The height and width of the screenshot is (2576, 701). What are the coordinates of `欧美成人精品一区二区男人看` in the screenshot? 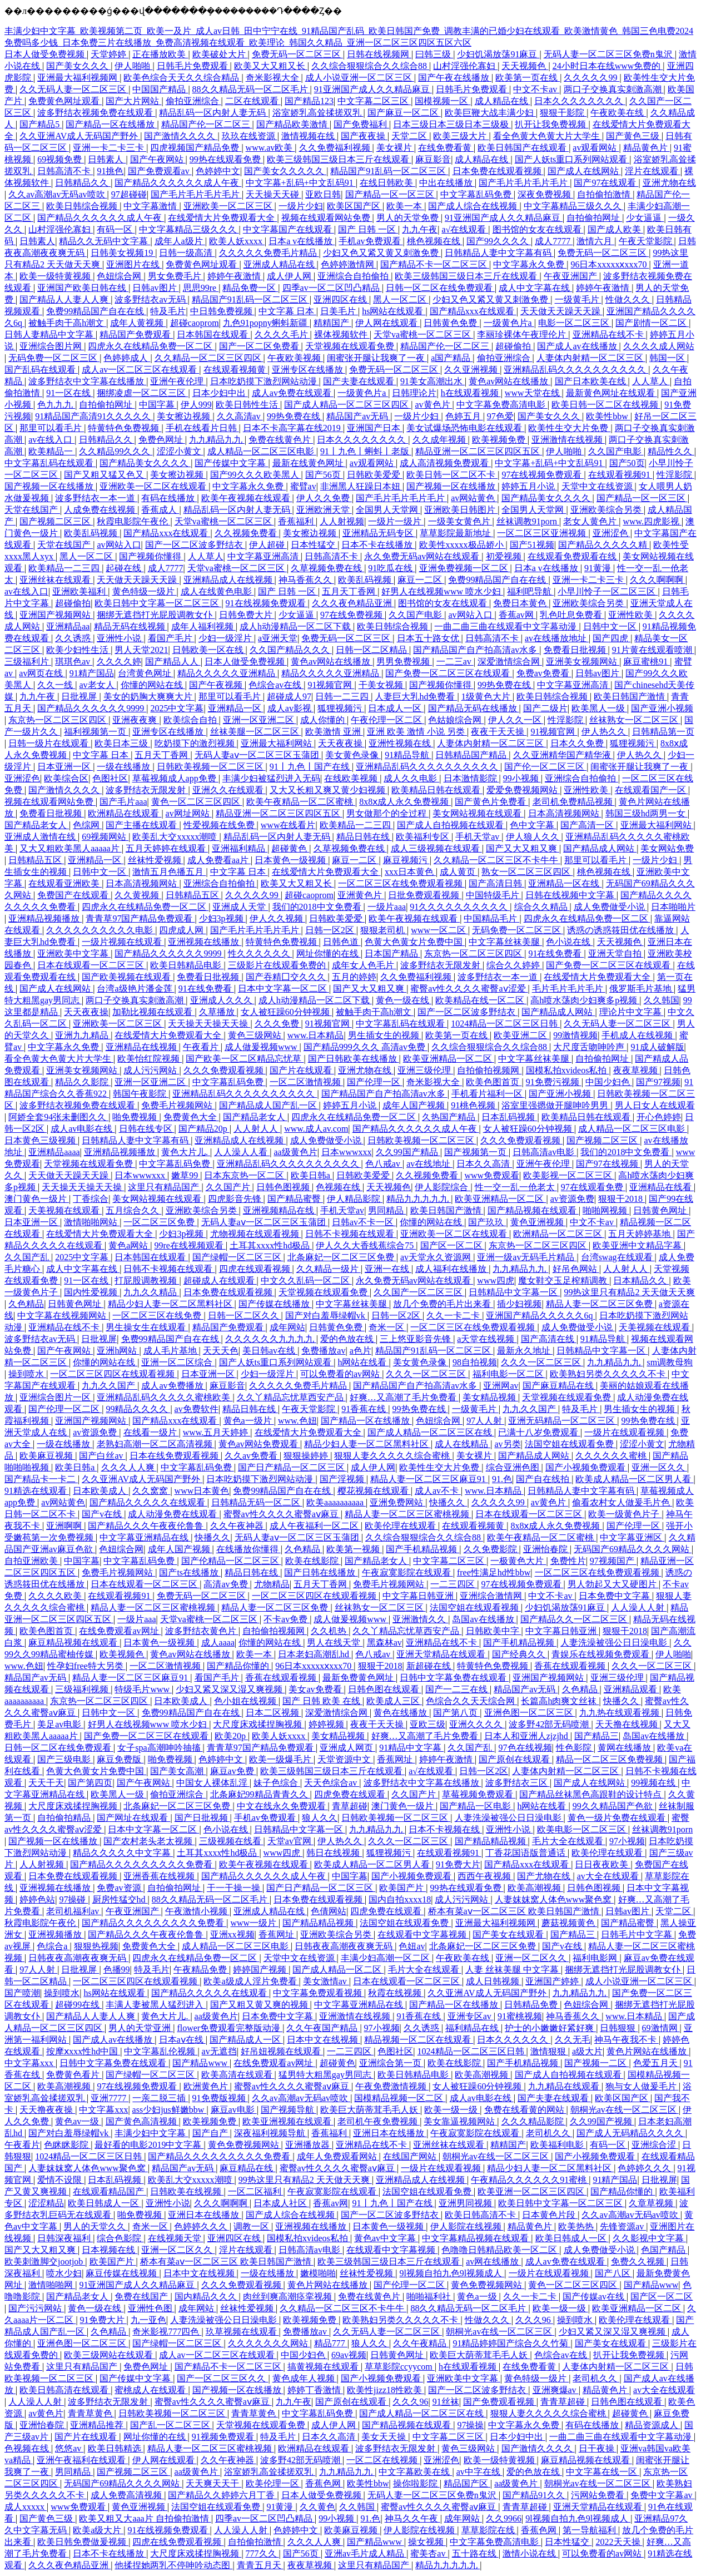 It's located at (634, 1479).